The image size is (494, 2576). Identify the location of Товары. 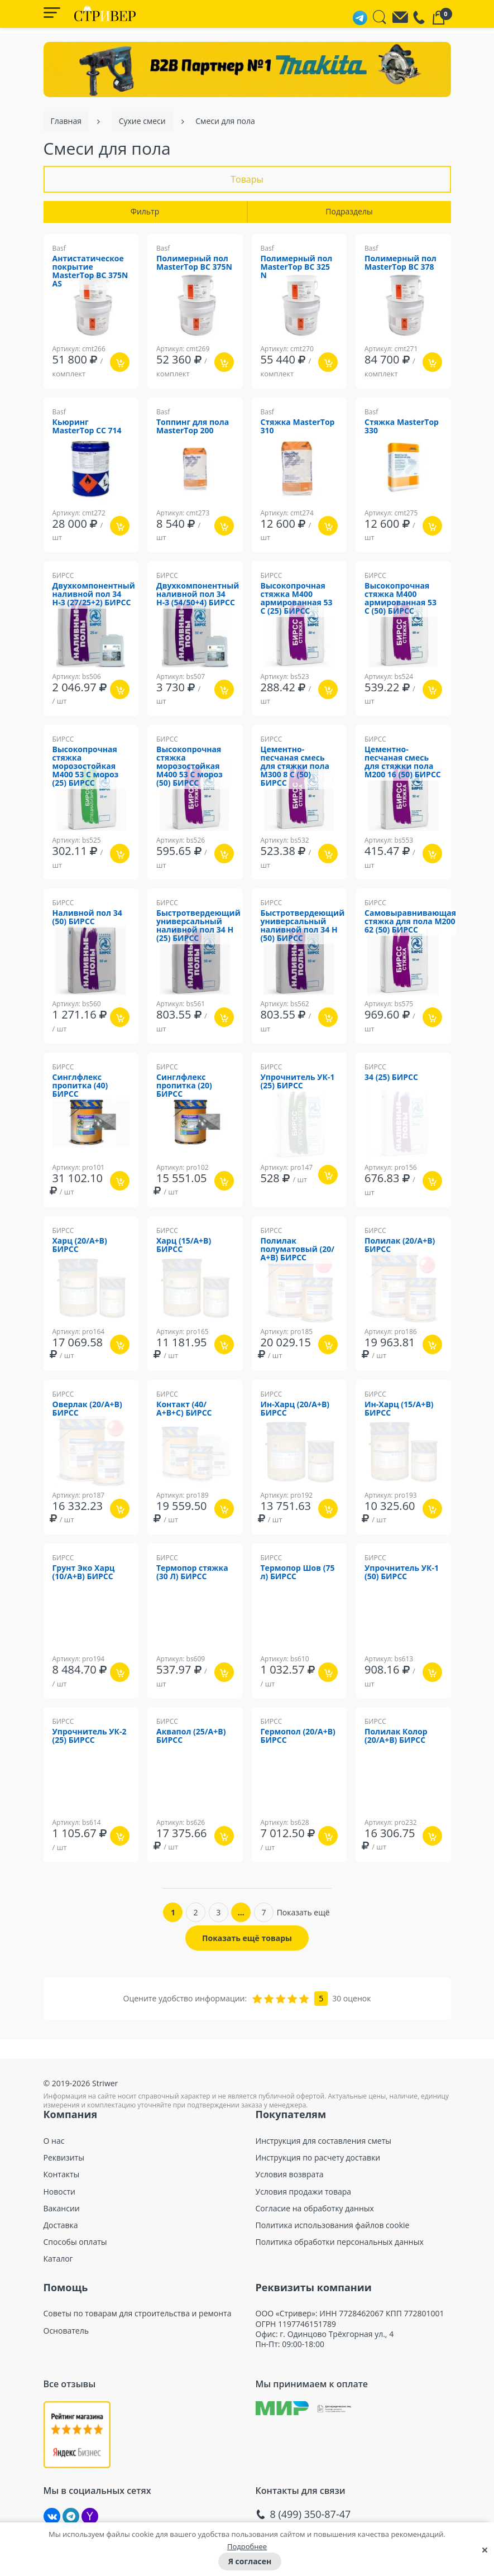
(247, 179).